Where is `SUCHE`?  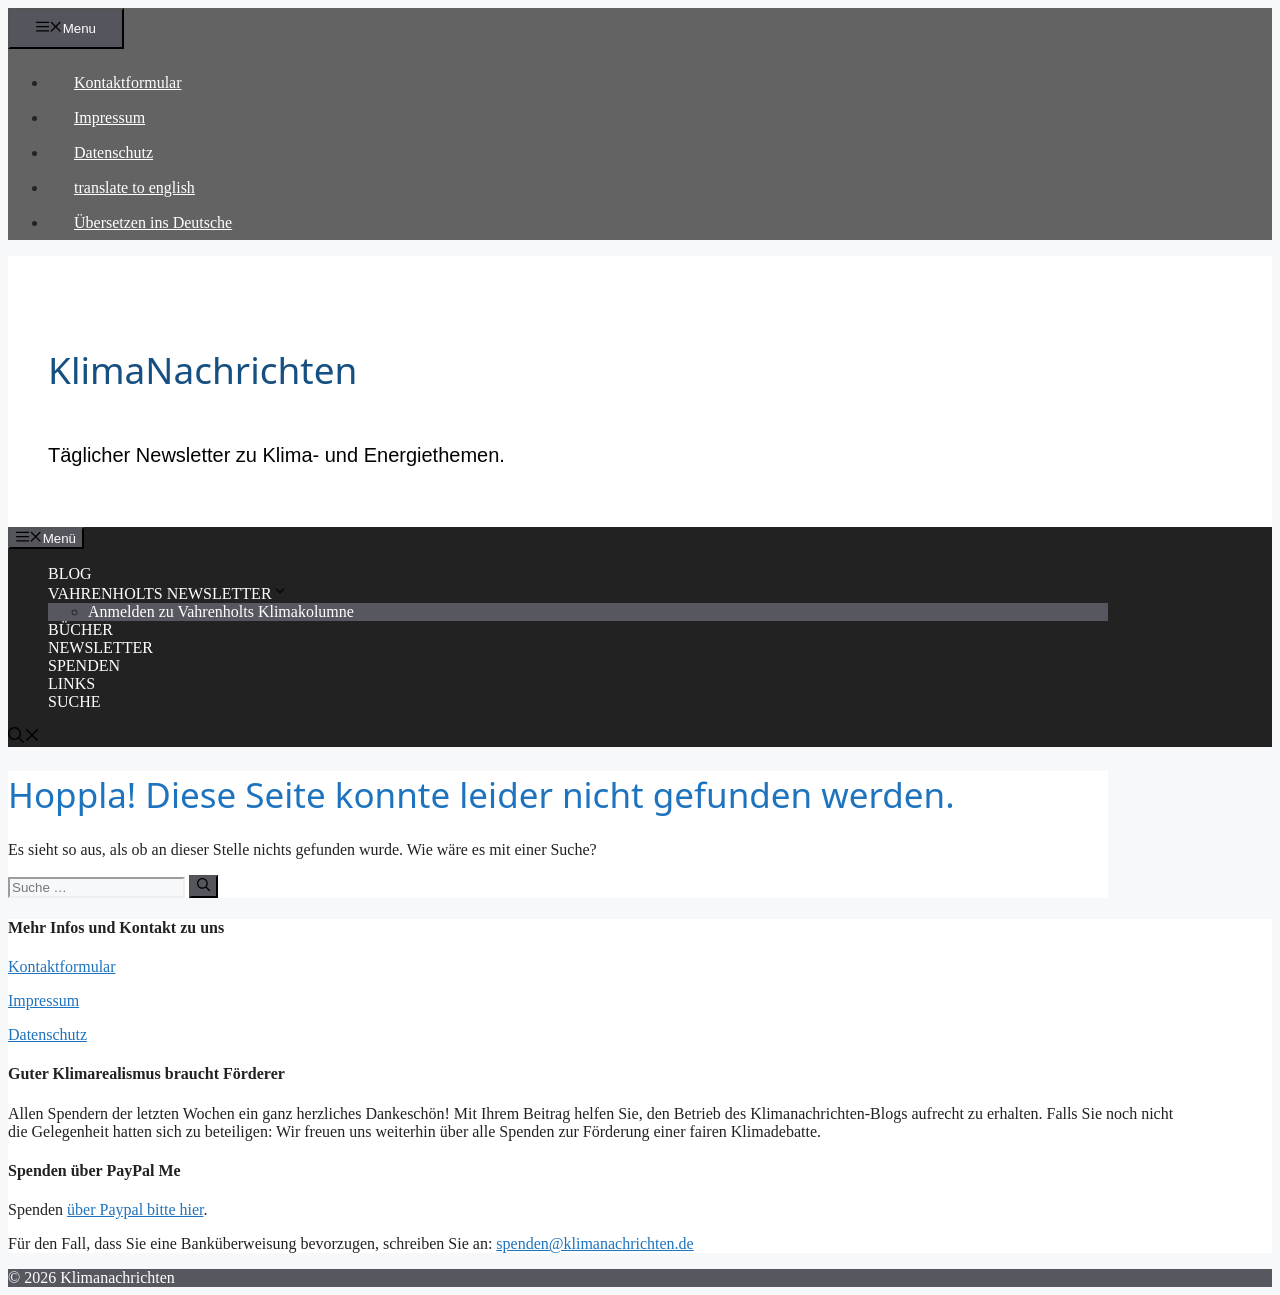
SUCHE is located at coordinates (74, 701).